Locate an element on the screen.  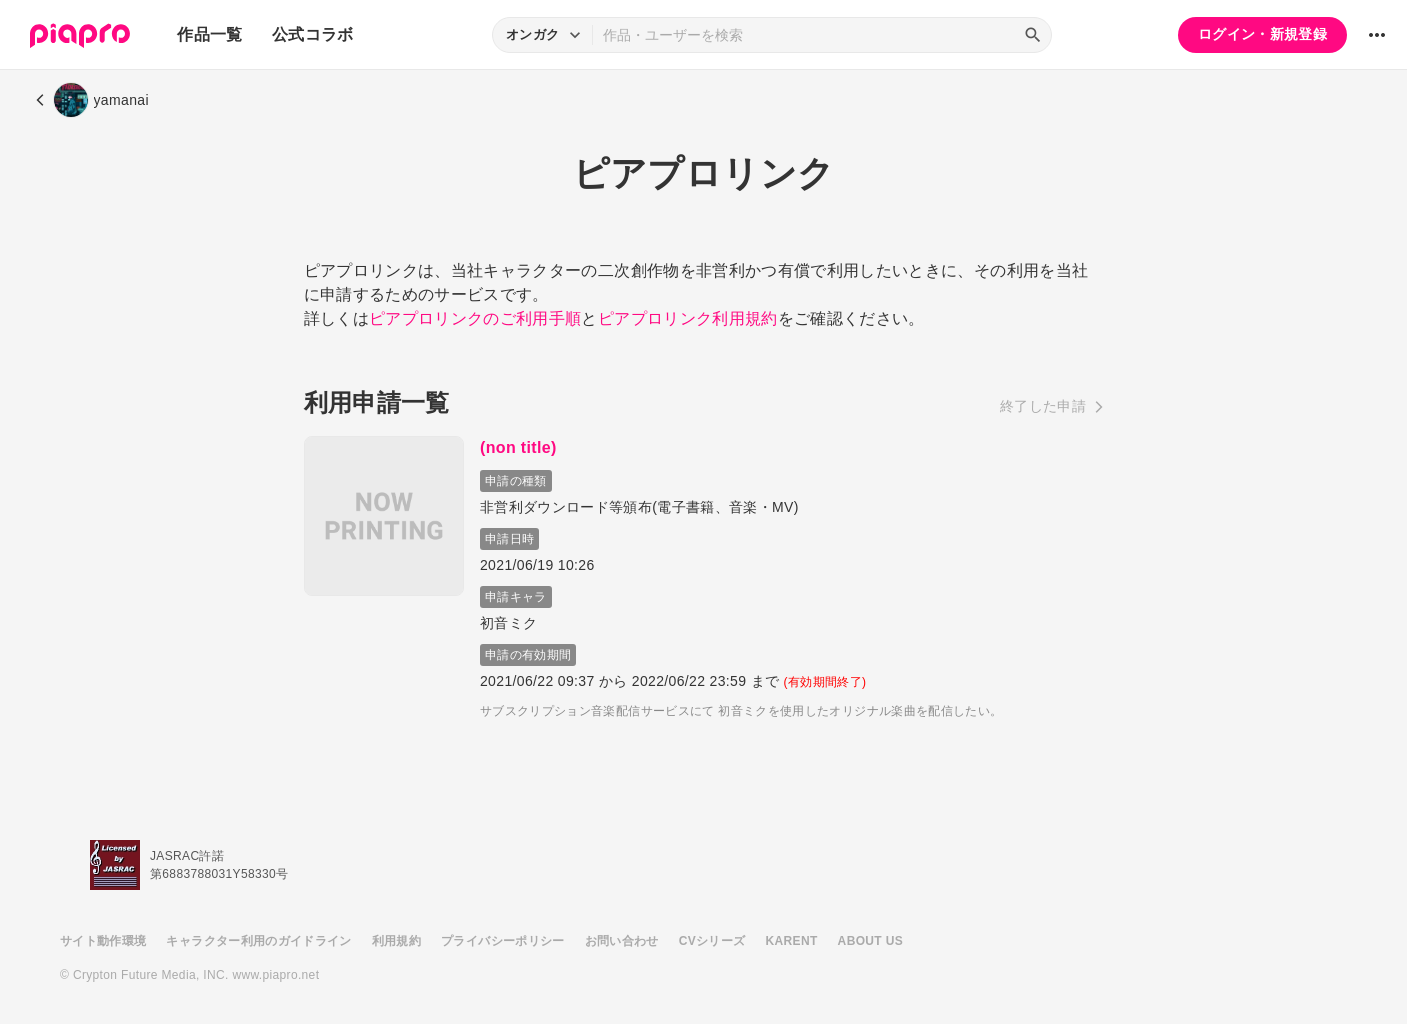
利用規約 is located at coordinates (396, 941).